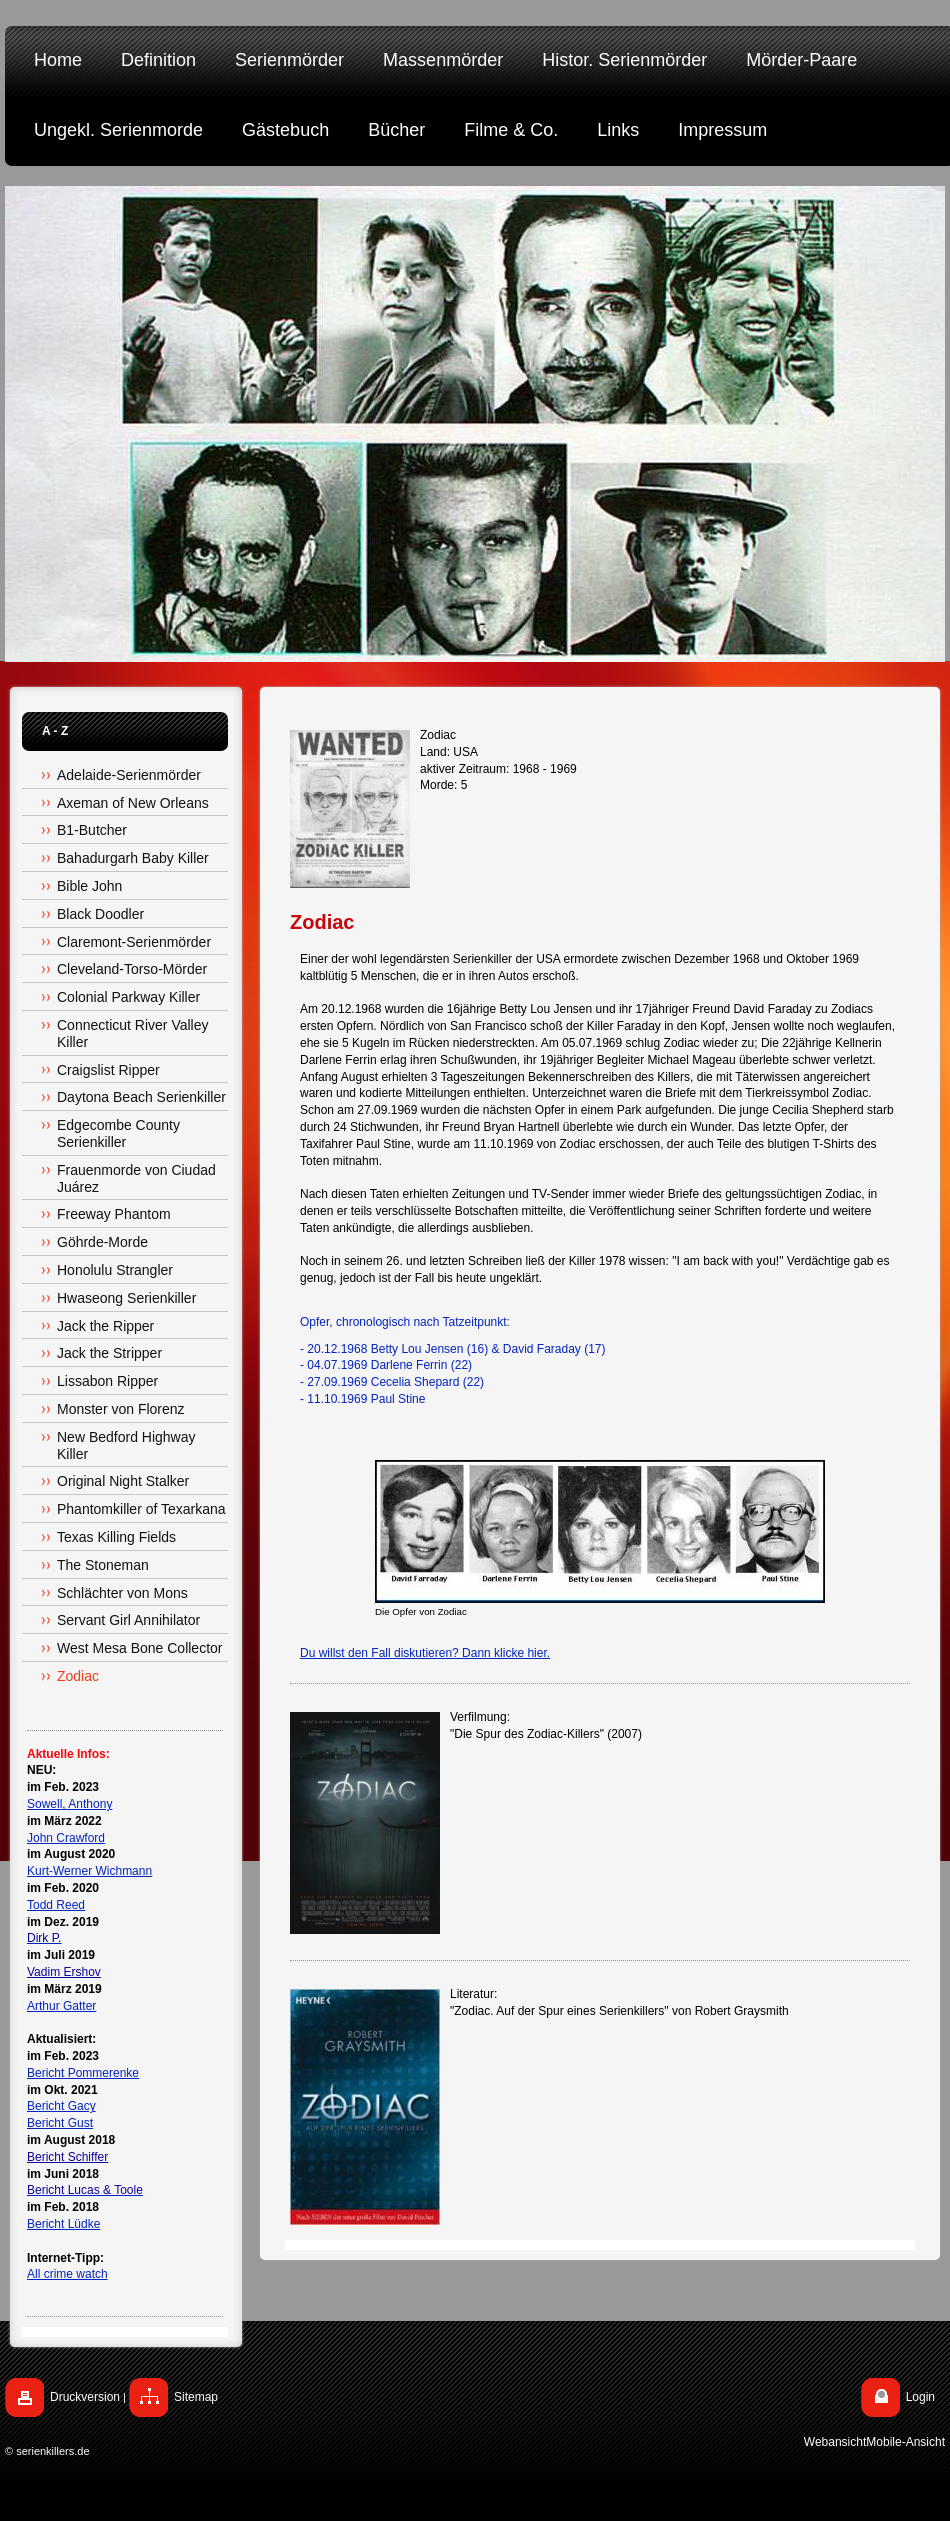 This screenshot has width=950, height=2521. What do you see at coordinates (85, 2397) in the screenshot?
I see `Druckversion` at bounding box center [85, 2397].